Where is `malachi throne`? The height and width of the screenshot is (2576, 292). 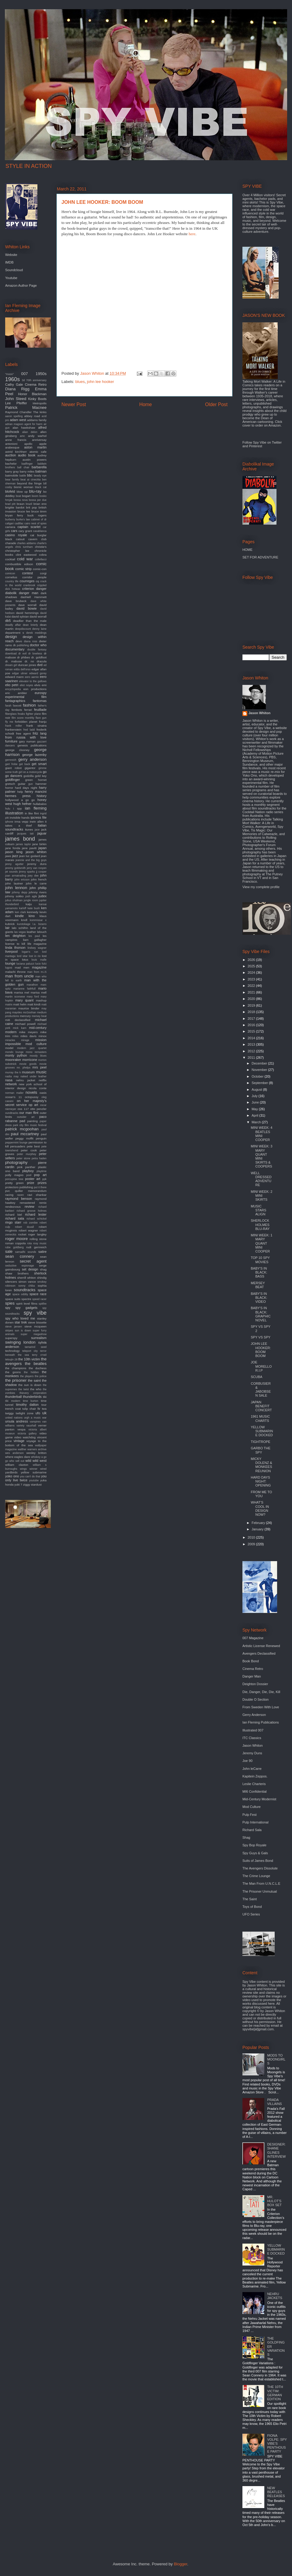
malachi throne is located at coordinates (15, 971).